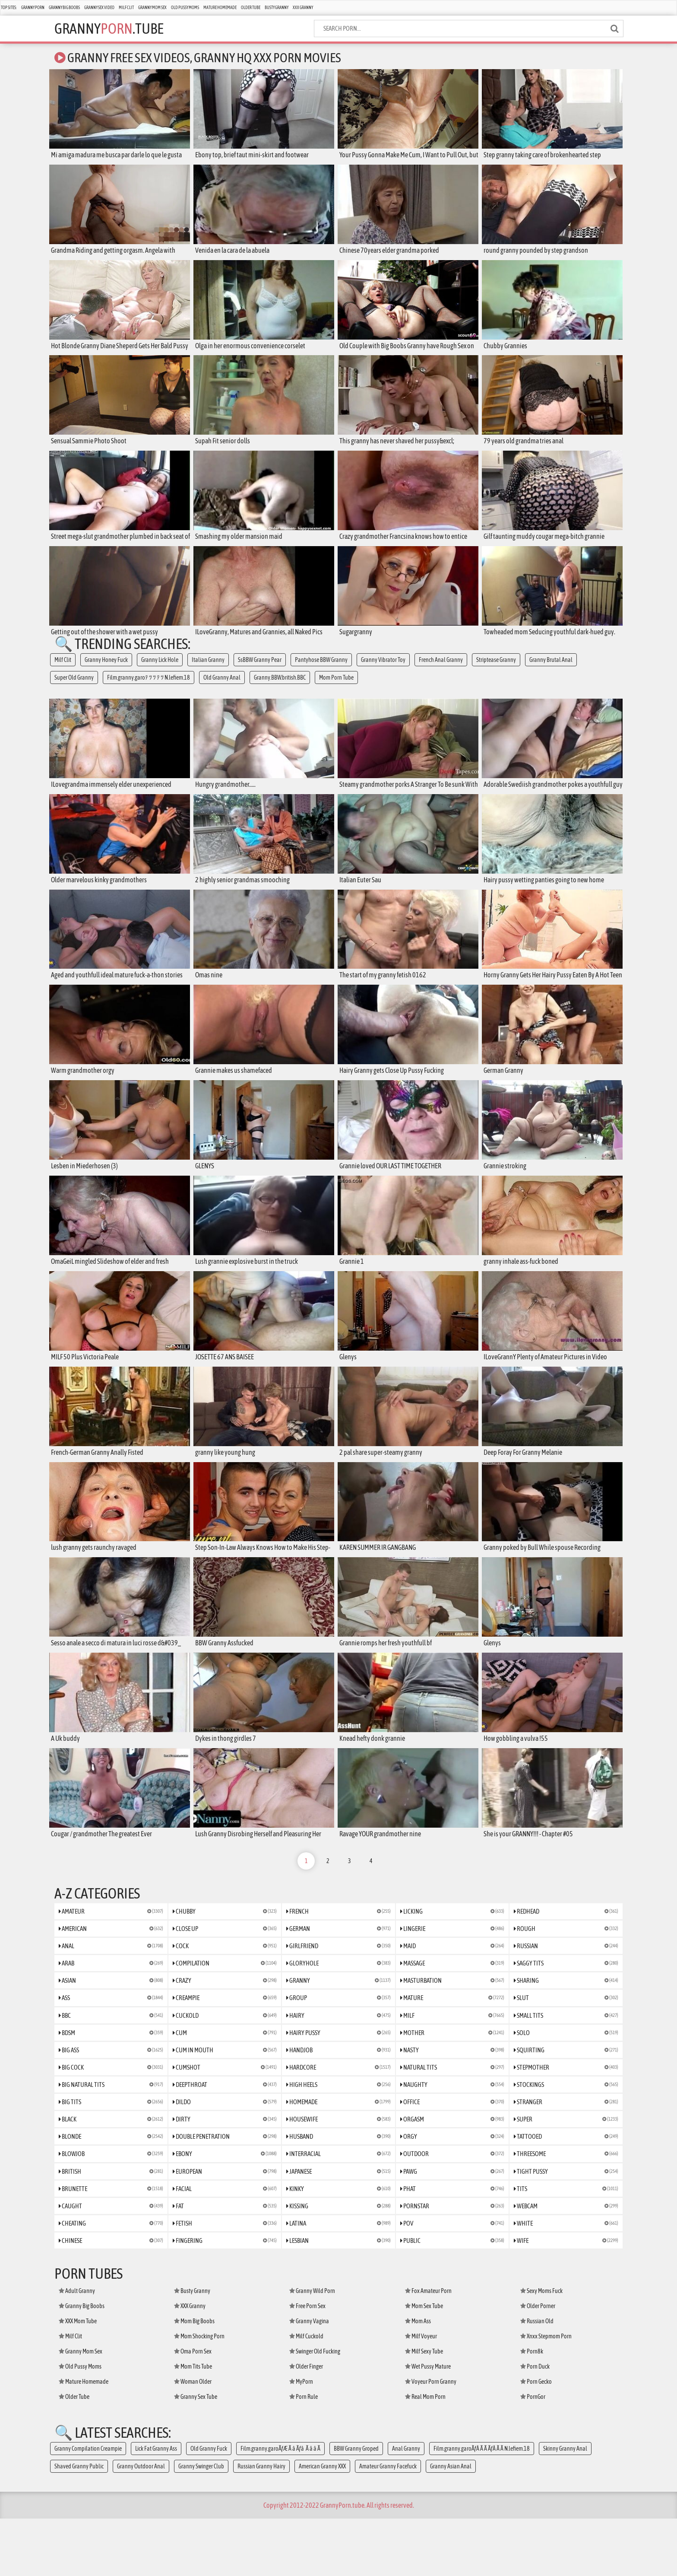 This screenshot has width=677, height=2576. Describe the element at coordinates (306, 2393) in the screenshot. I see `Milf Cuckold` at that location.